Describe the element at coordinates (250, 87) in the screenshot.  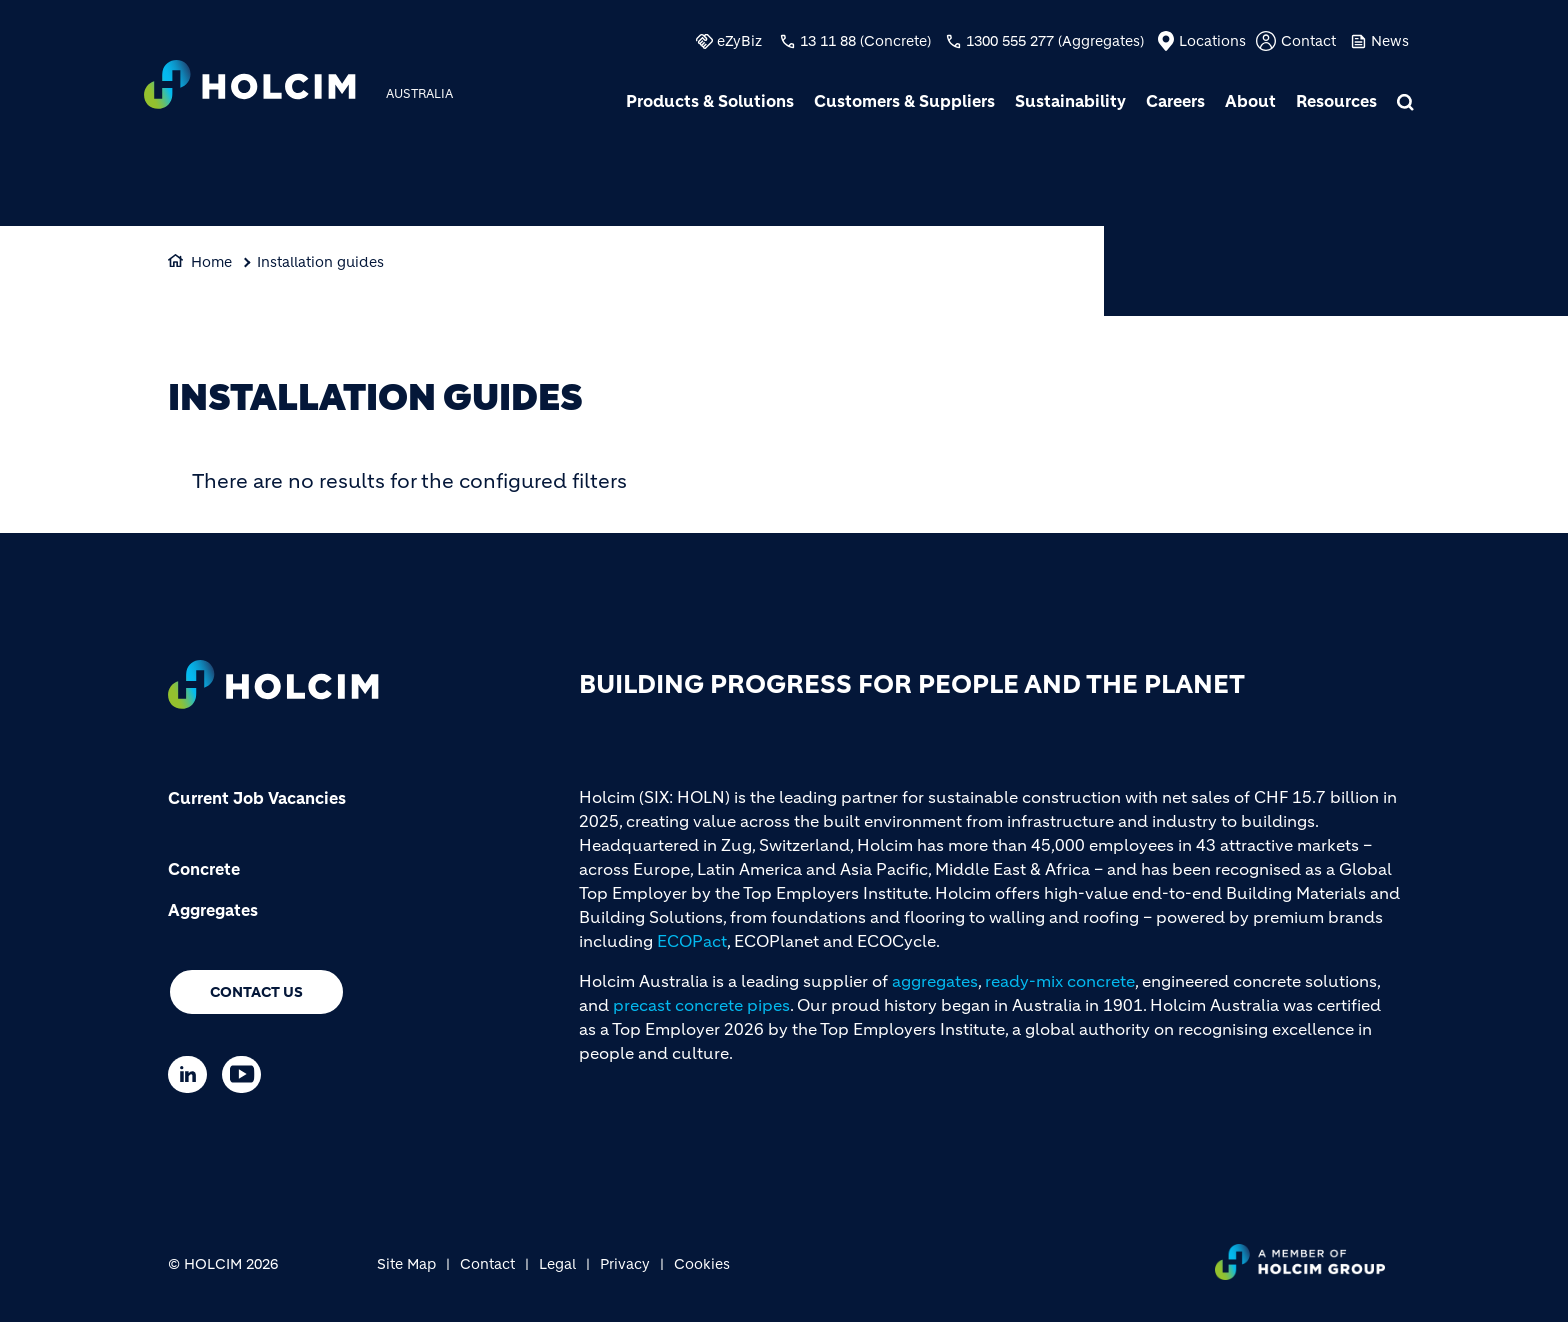
I see `[logo]` at that location.